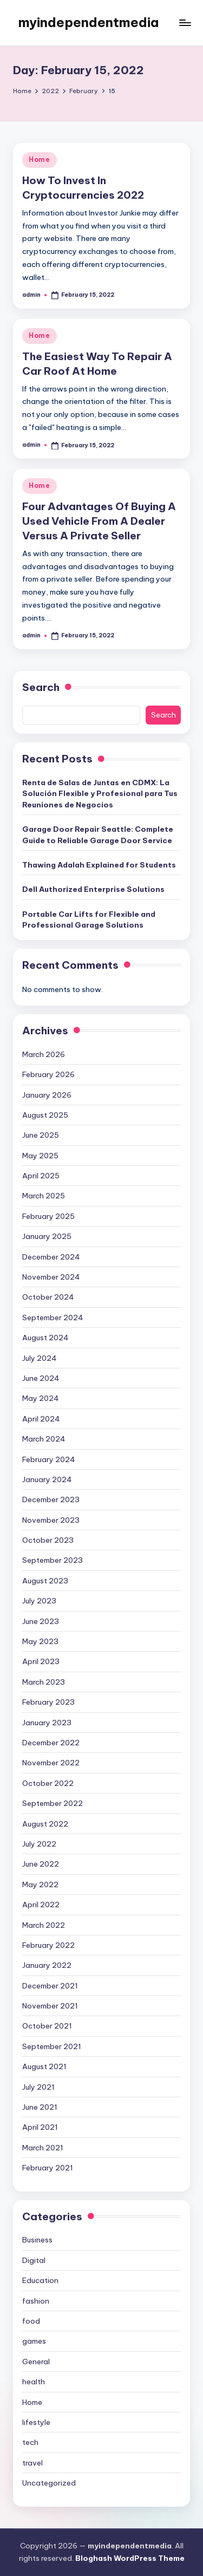  I want to click on October 2023, so click(48, 1540).